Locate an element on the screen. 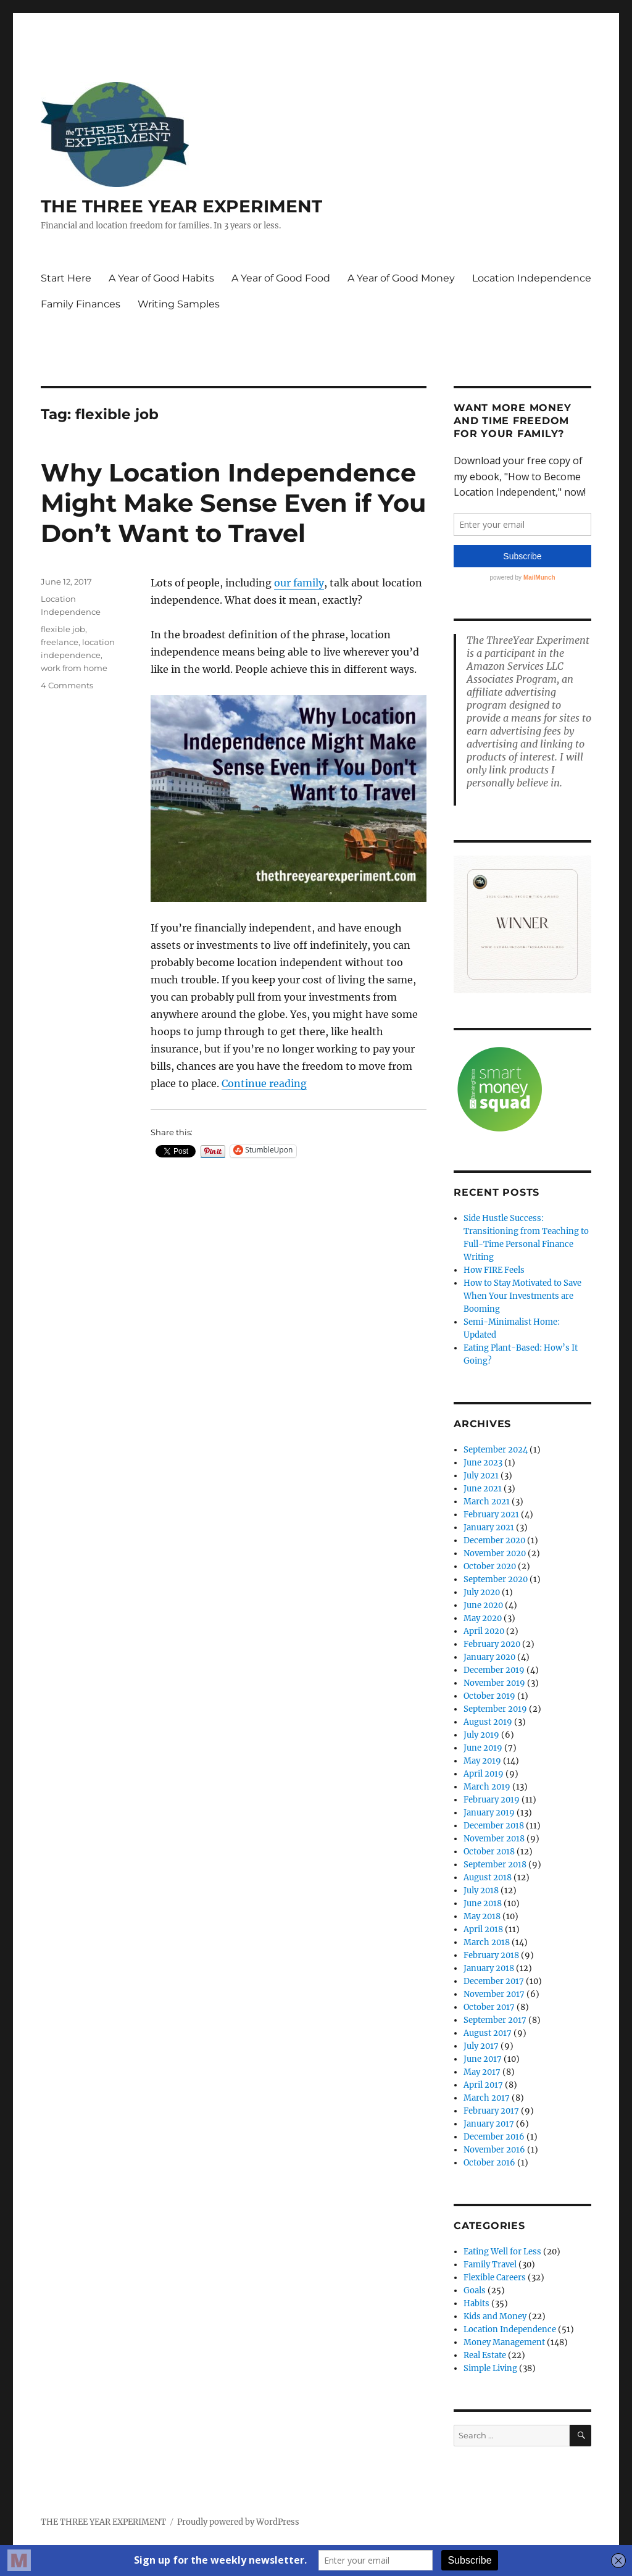  How FIRE Feels is located at coordinates (494, 1270).